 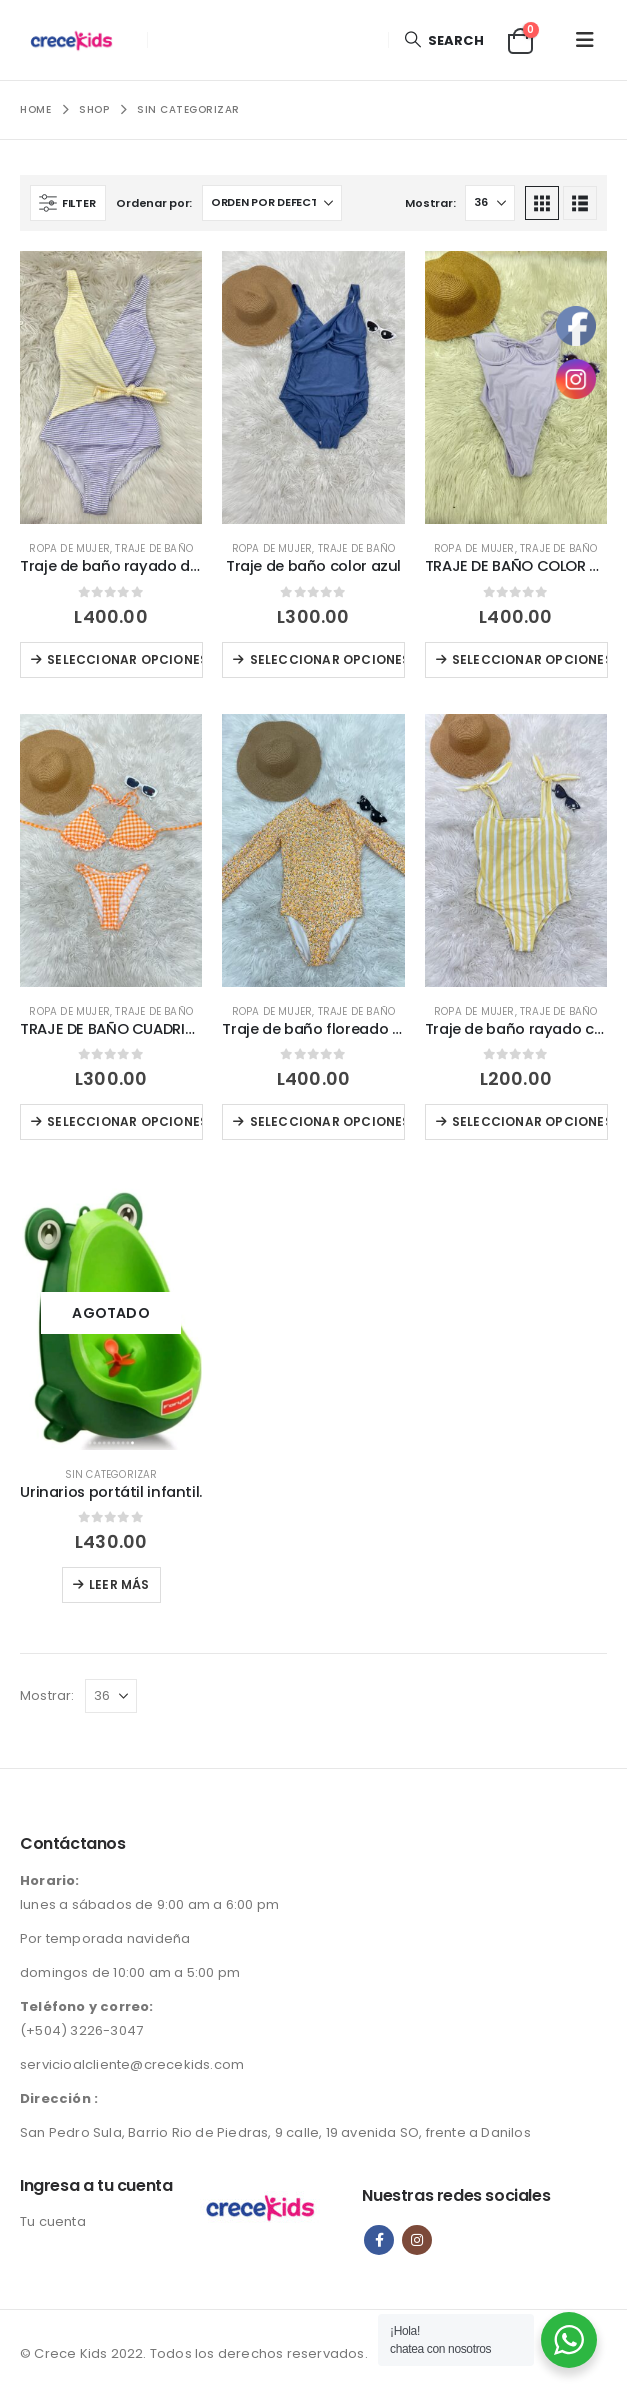 I want to click on Traje de baño, so click(x=154, y=548).